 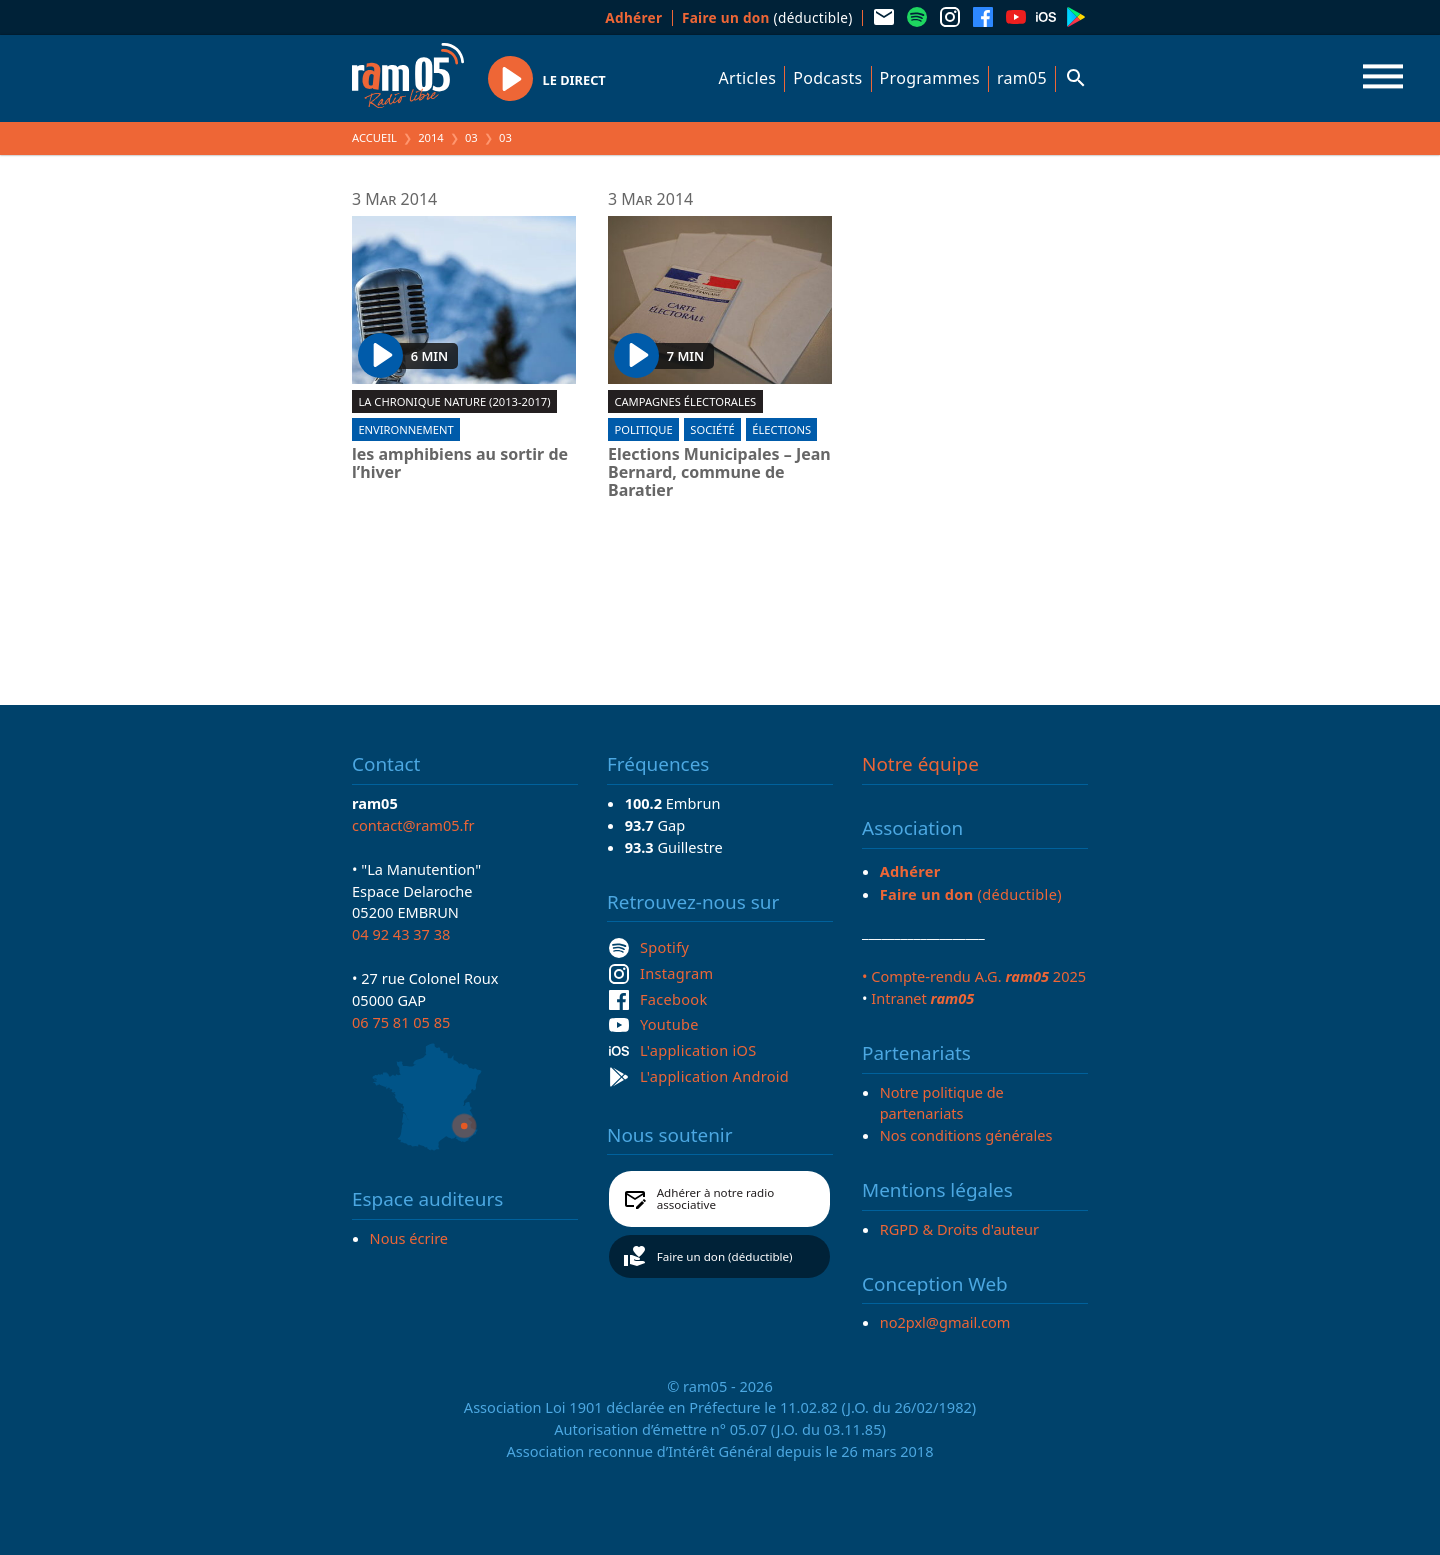 What do you see at coordinates (712, 429) in the screenshot?
I see `Société` at bounding box center [712, 429].